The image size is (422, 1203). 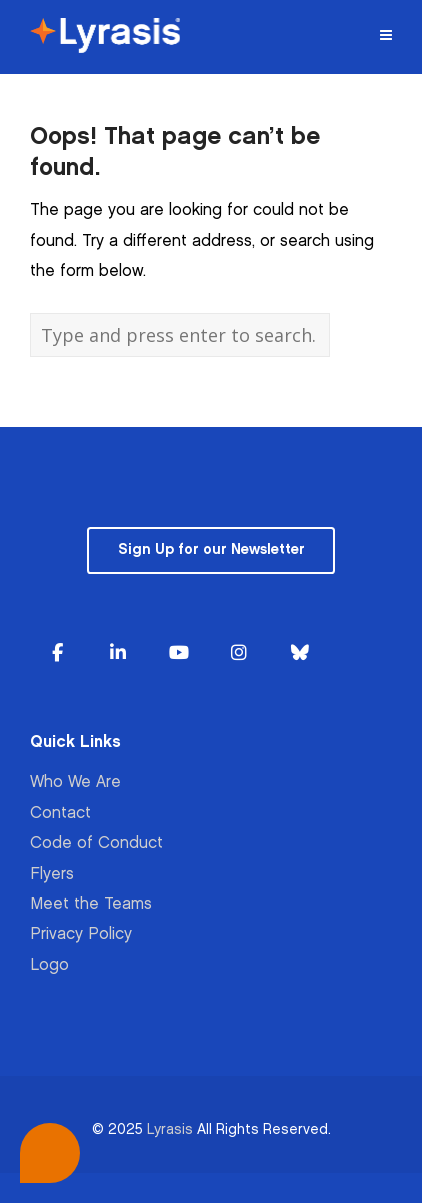 I want to click on Lyrasis, so click(x=170, y=1129).